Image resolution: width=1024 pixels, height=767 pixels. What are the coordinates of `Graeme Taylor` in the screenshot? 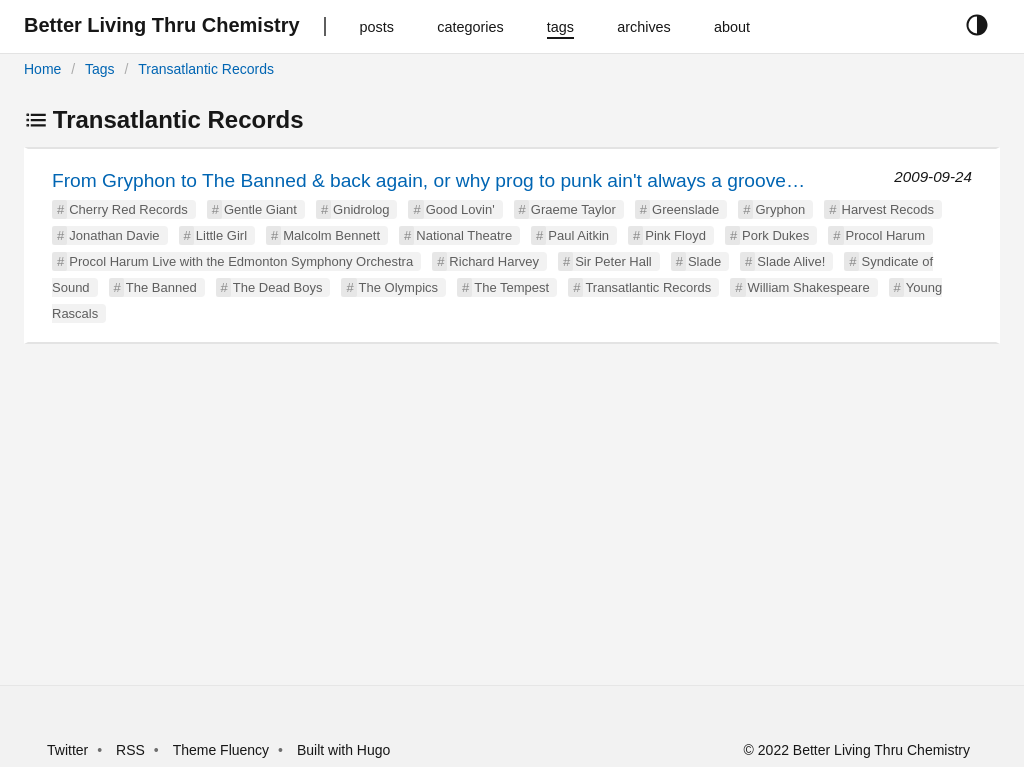 It's located at (573, 209).